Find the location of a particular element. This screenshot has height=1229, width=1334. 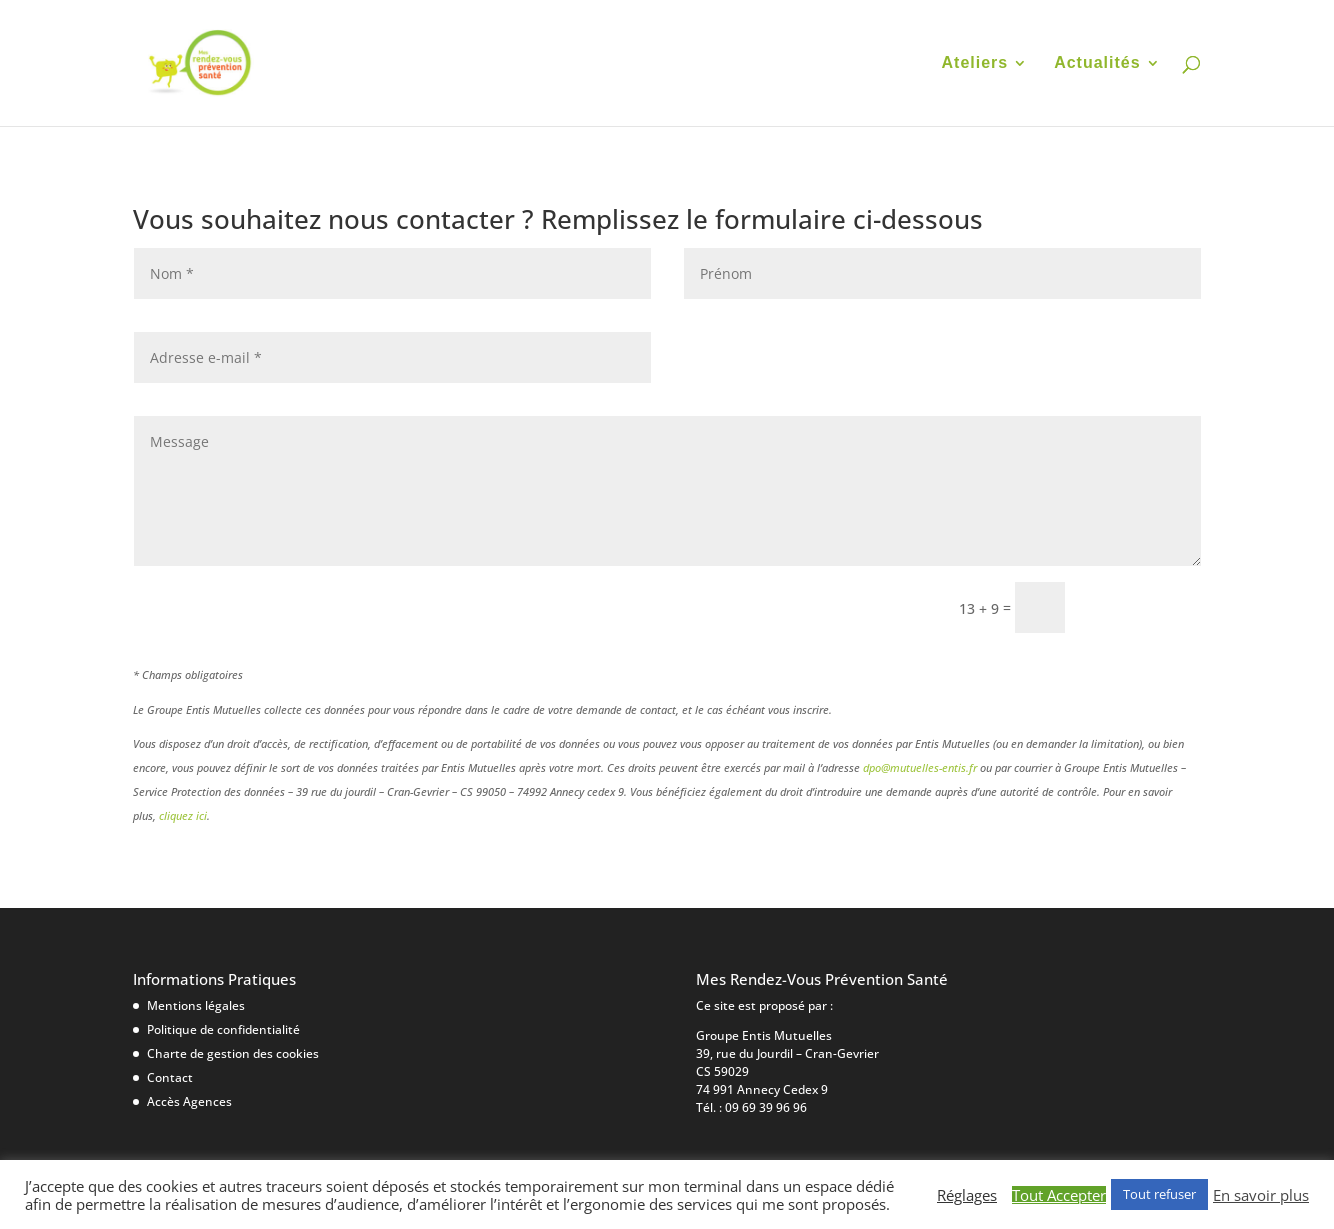

Ateliers is located at coordinates (975, 63).